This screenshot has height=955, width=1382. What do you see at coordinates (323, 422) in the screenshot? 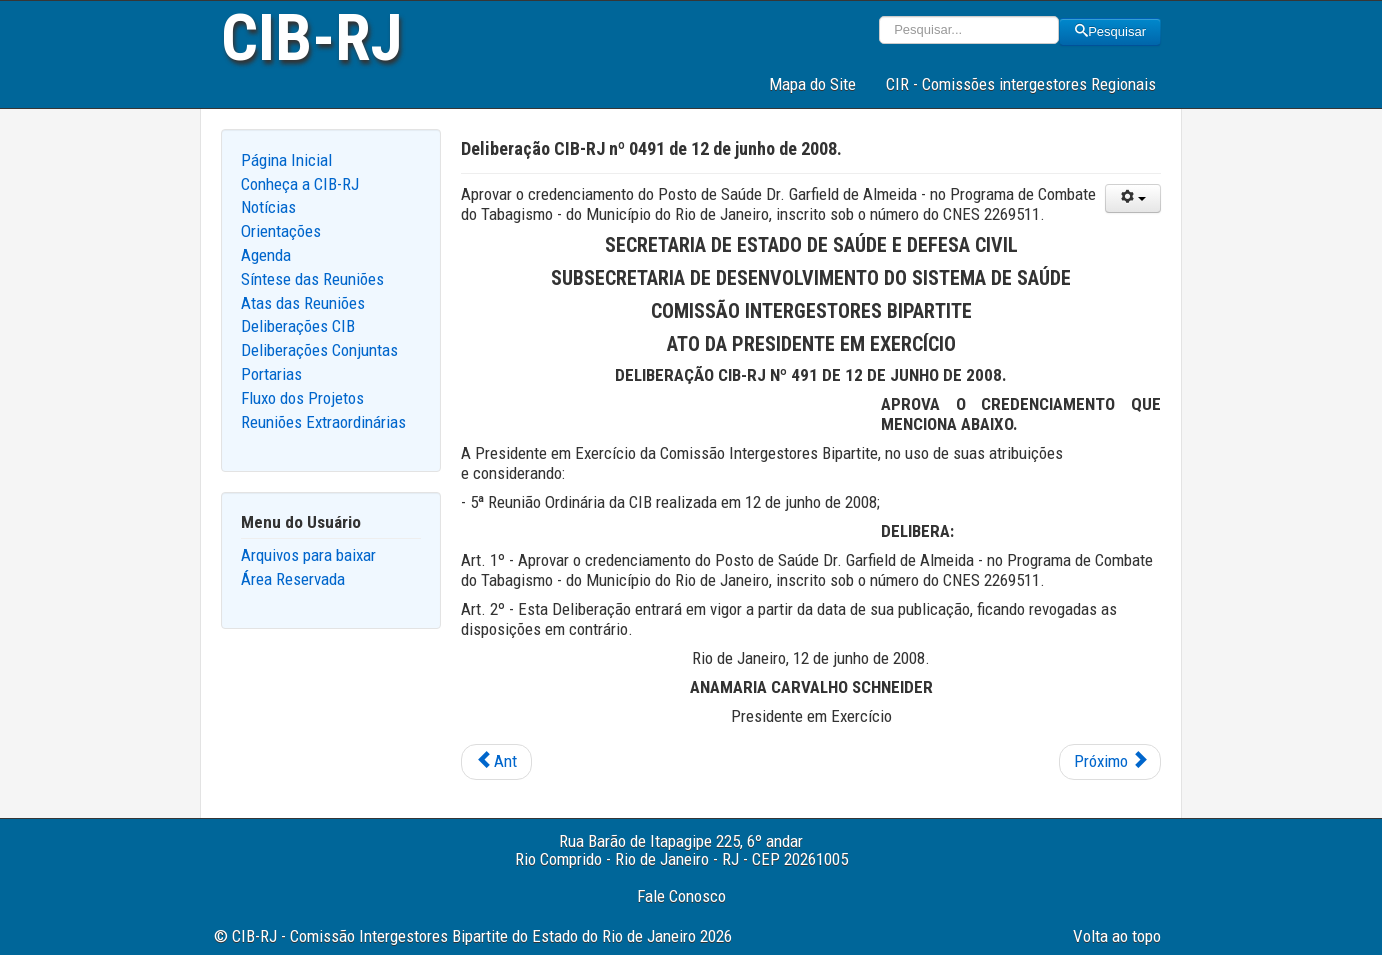
I see `Reuniões Extraordinárias` at bounding box center [323, 422].